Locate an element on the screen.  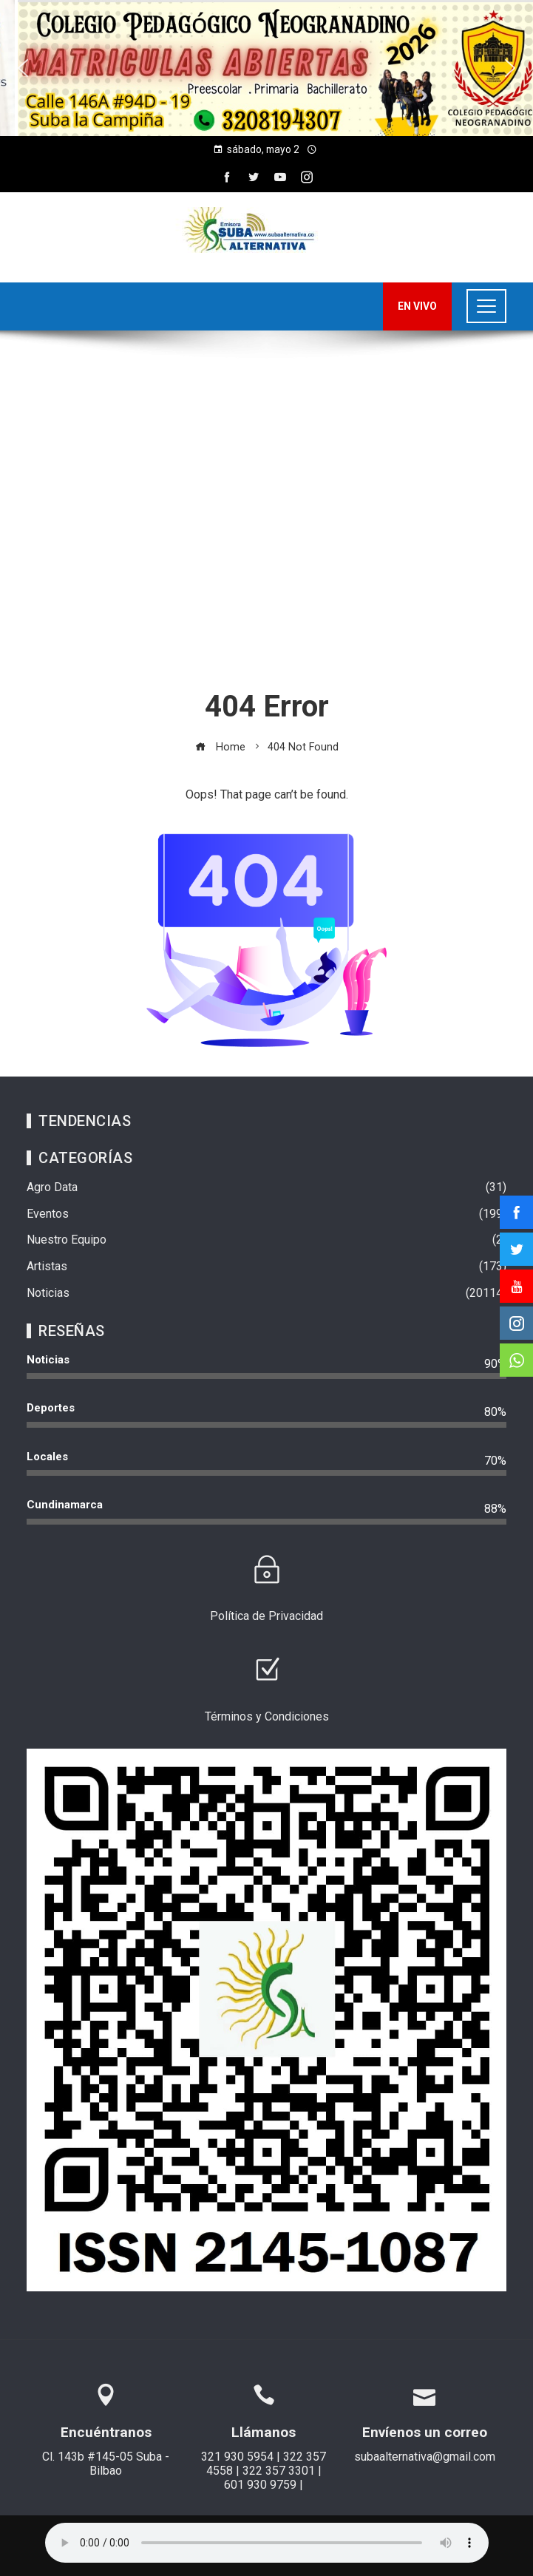
[region] is located at coordinates (266, 68).